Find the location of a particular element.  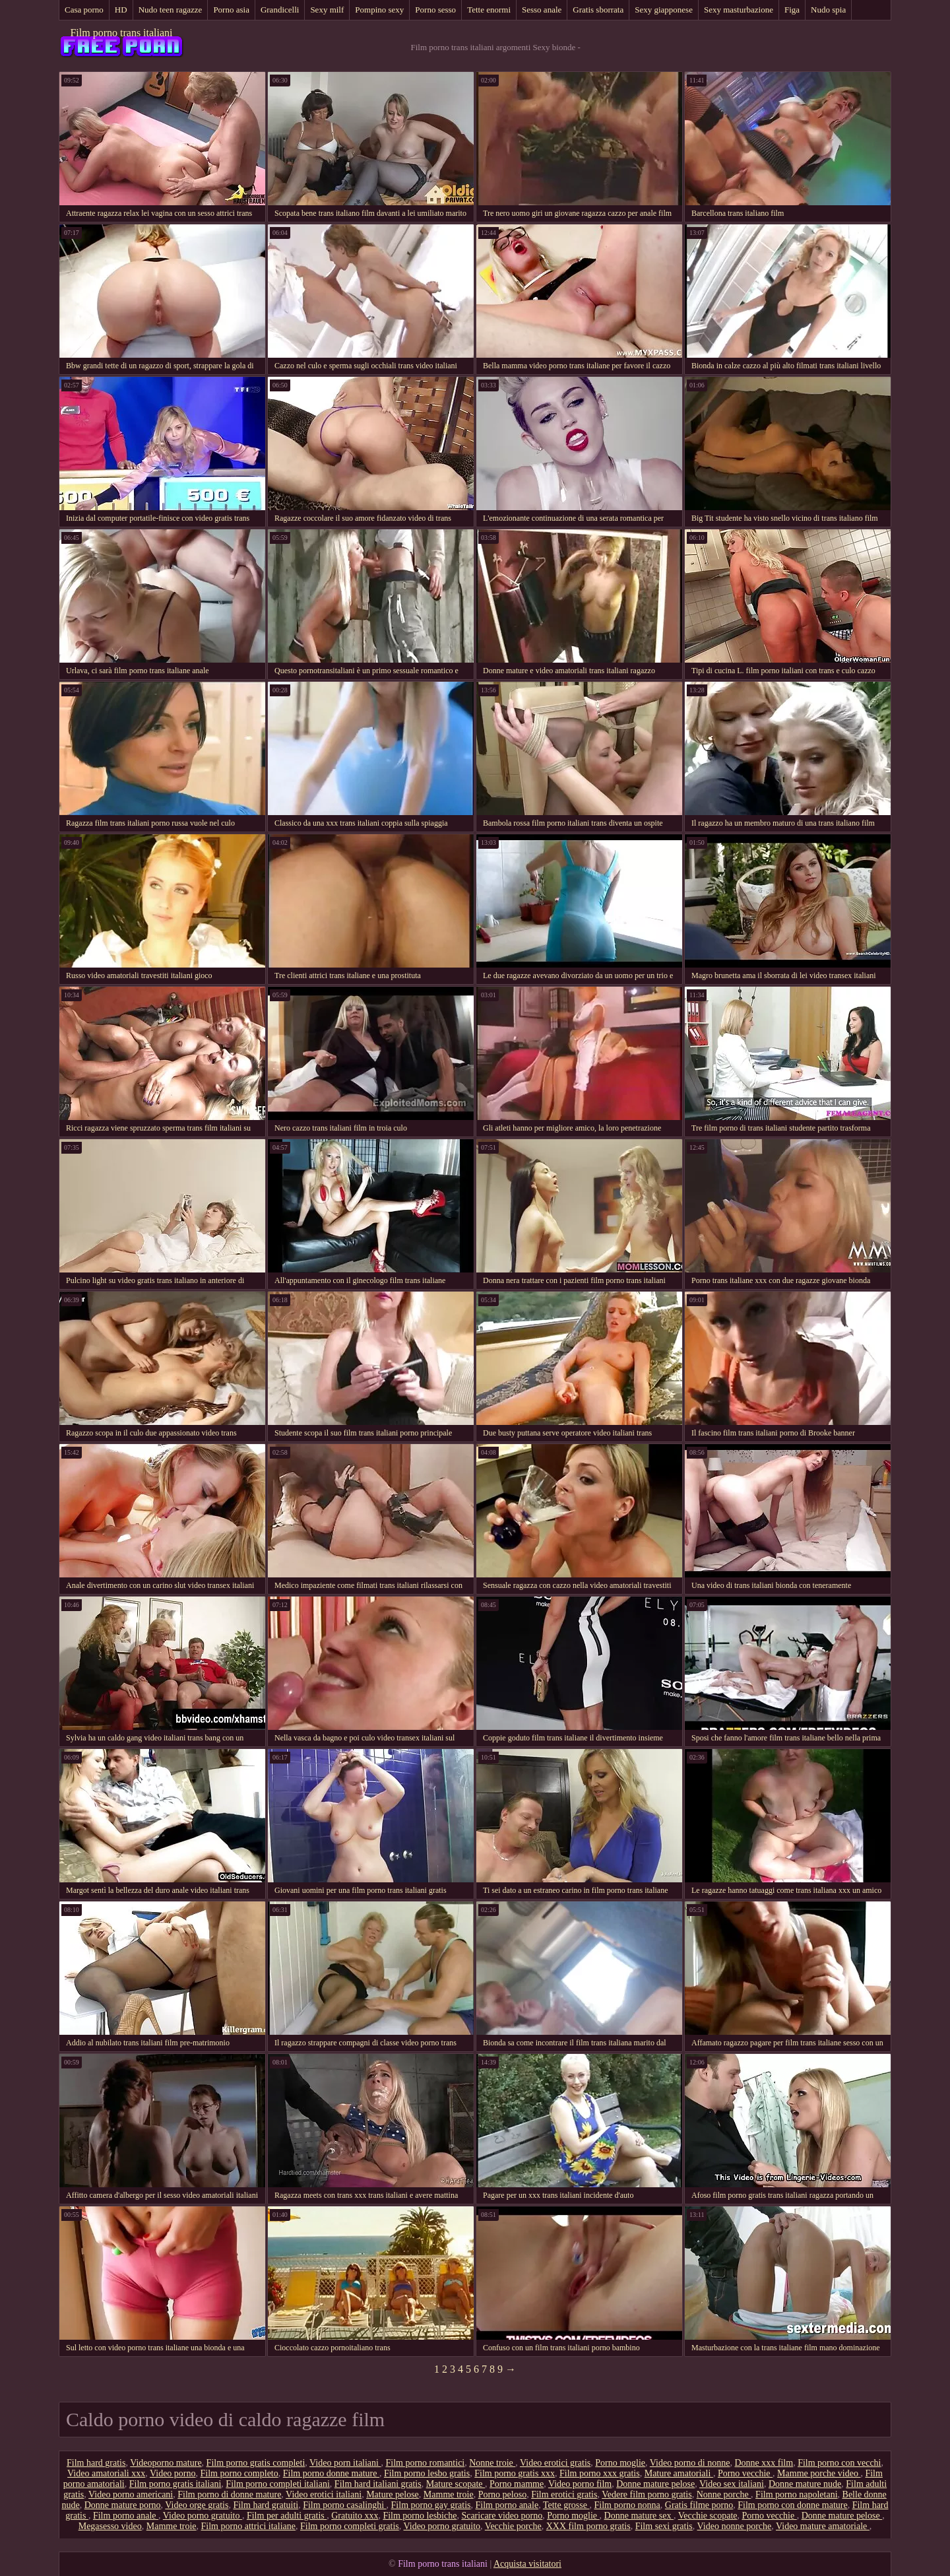

Film porno trans italiani is located at coordinates (121, 32).